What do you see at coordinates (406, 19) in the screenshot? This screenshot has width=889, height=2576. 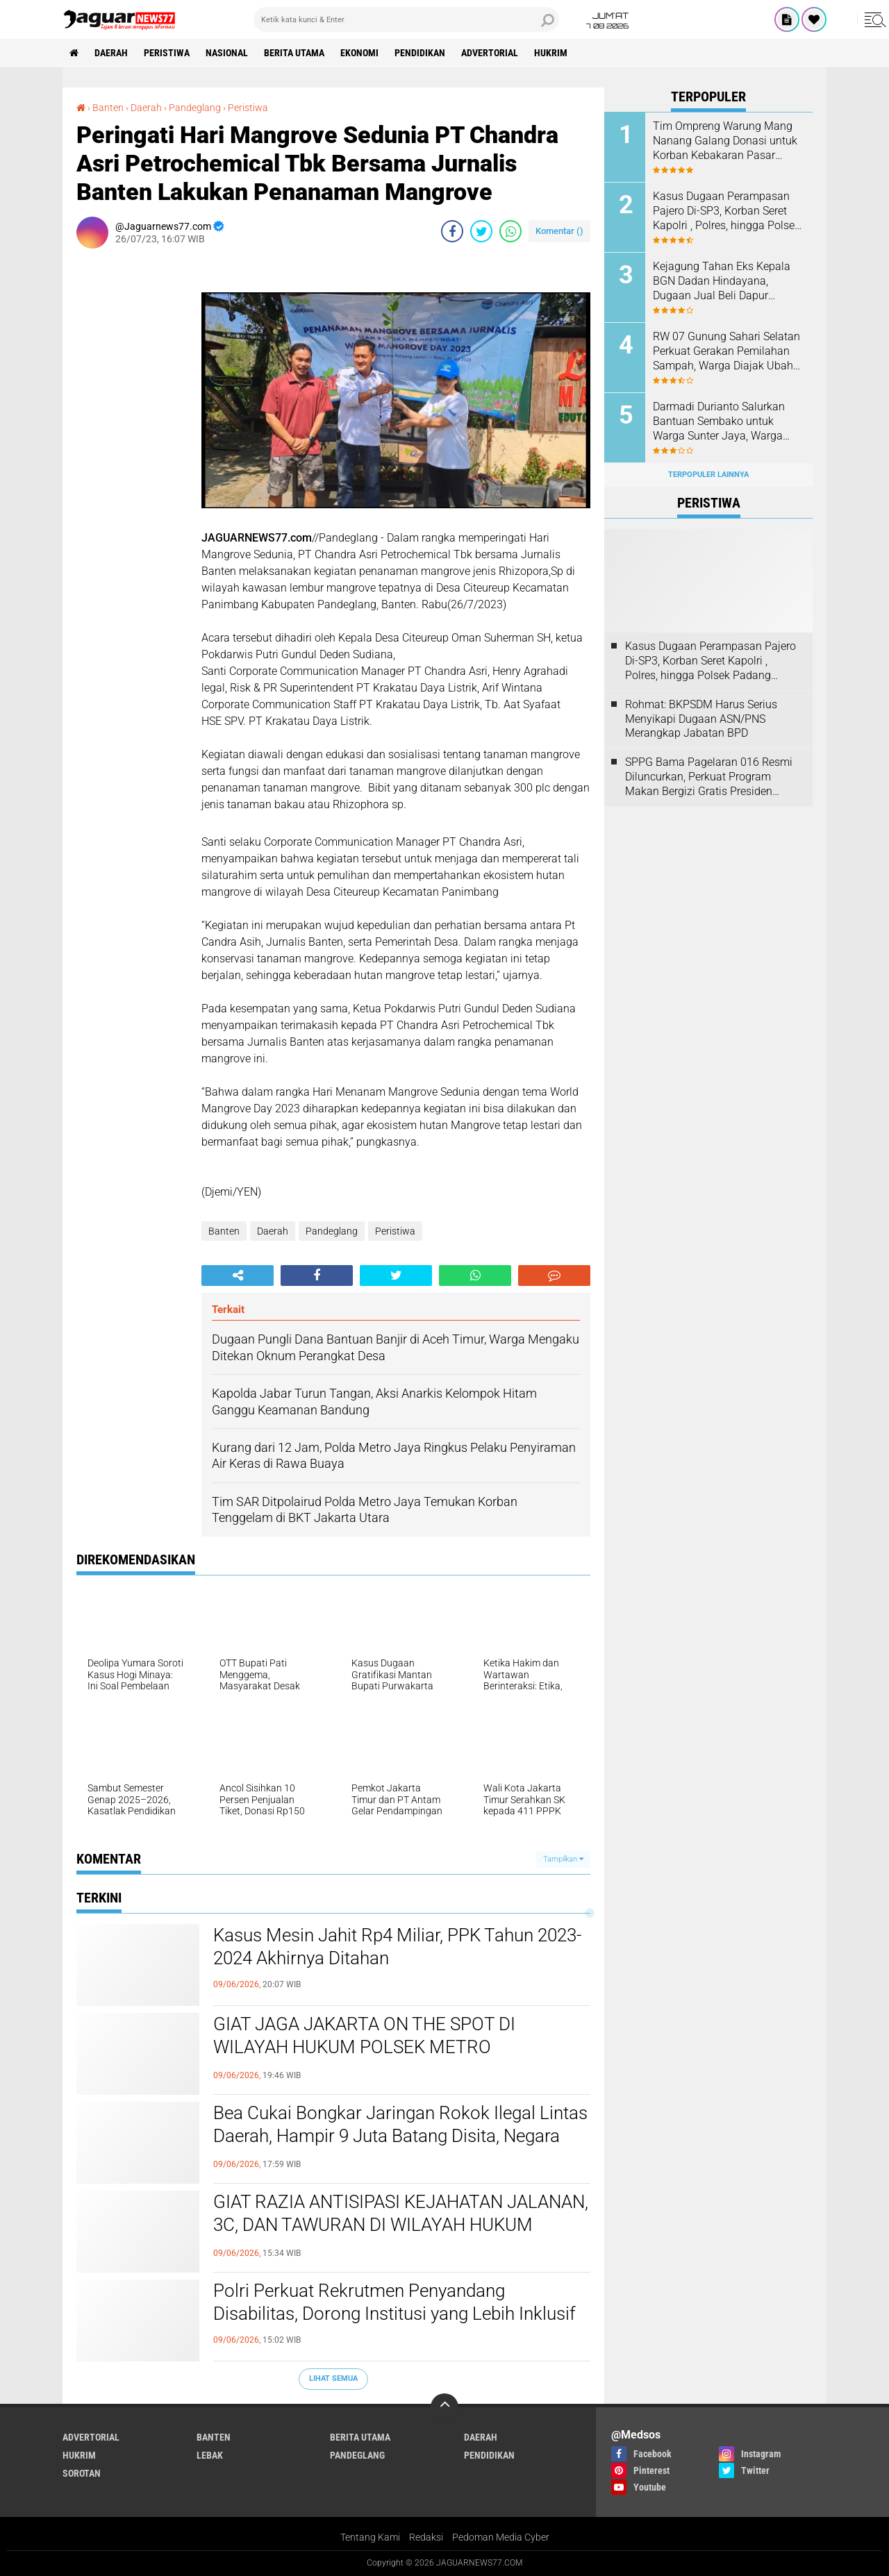 I see `[search]` at bounding box center [406, 19].